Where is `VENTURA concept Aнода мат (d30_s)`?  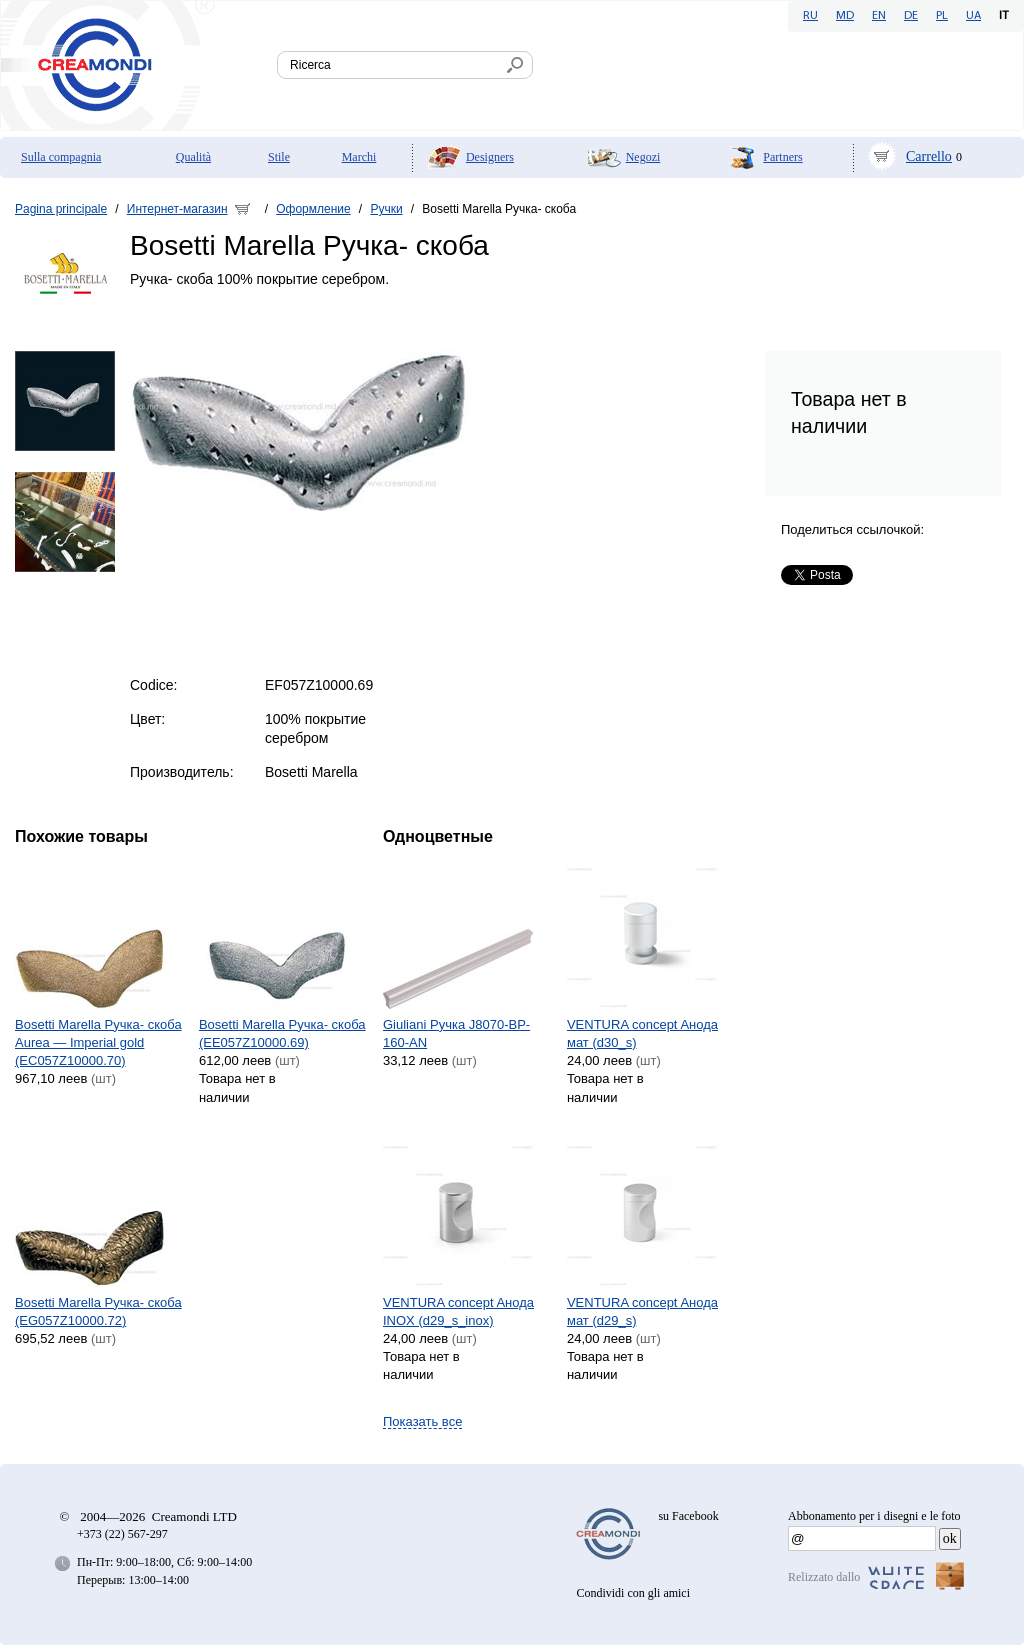
VENTURA concept Aнода мат (d30_s) is located at coordinates (642, 1033).